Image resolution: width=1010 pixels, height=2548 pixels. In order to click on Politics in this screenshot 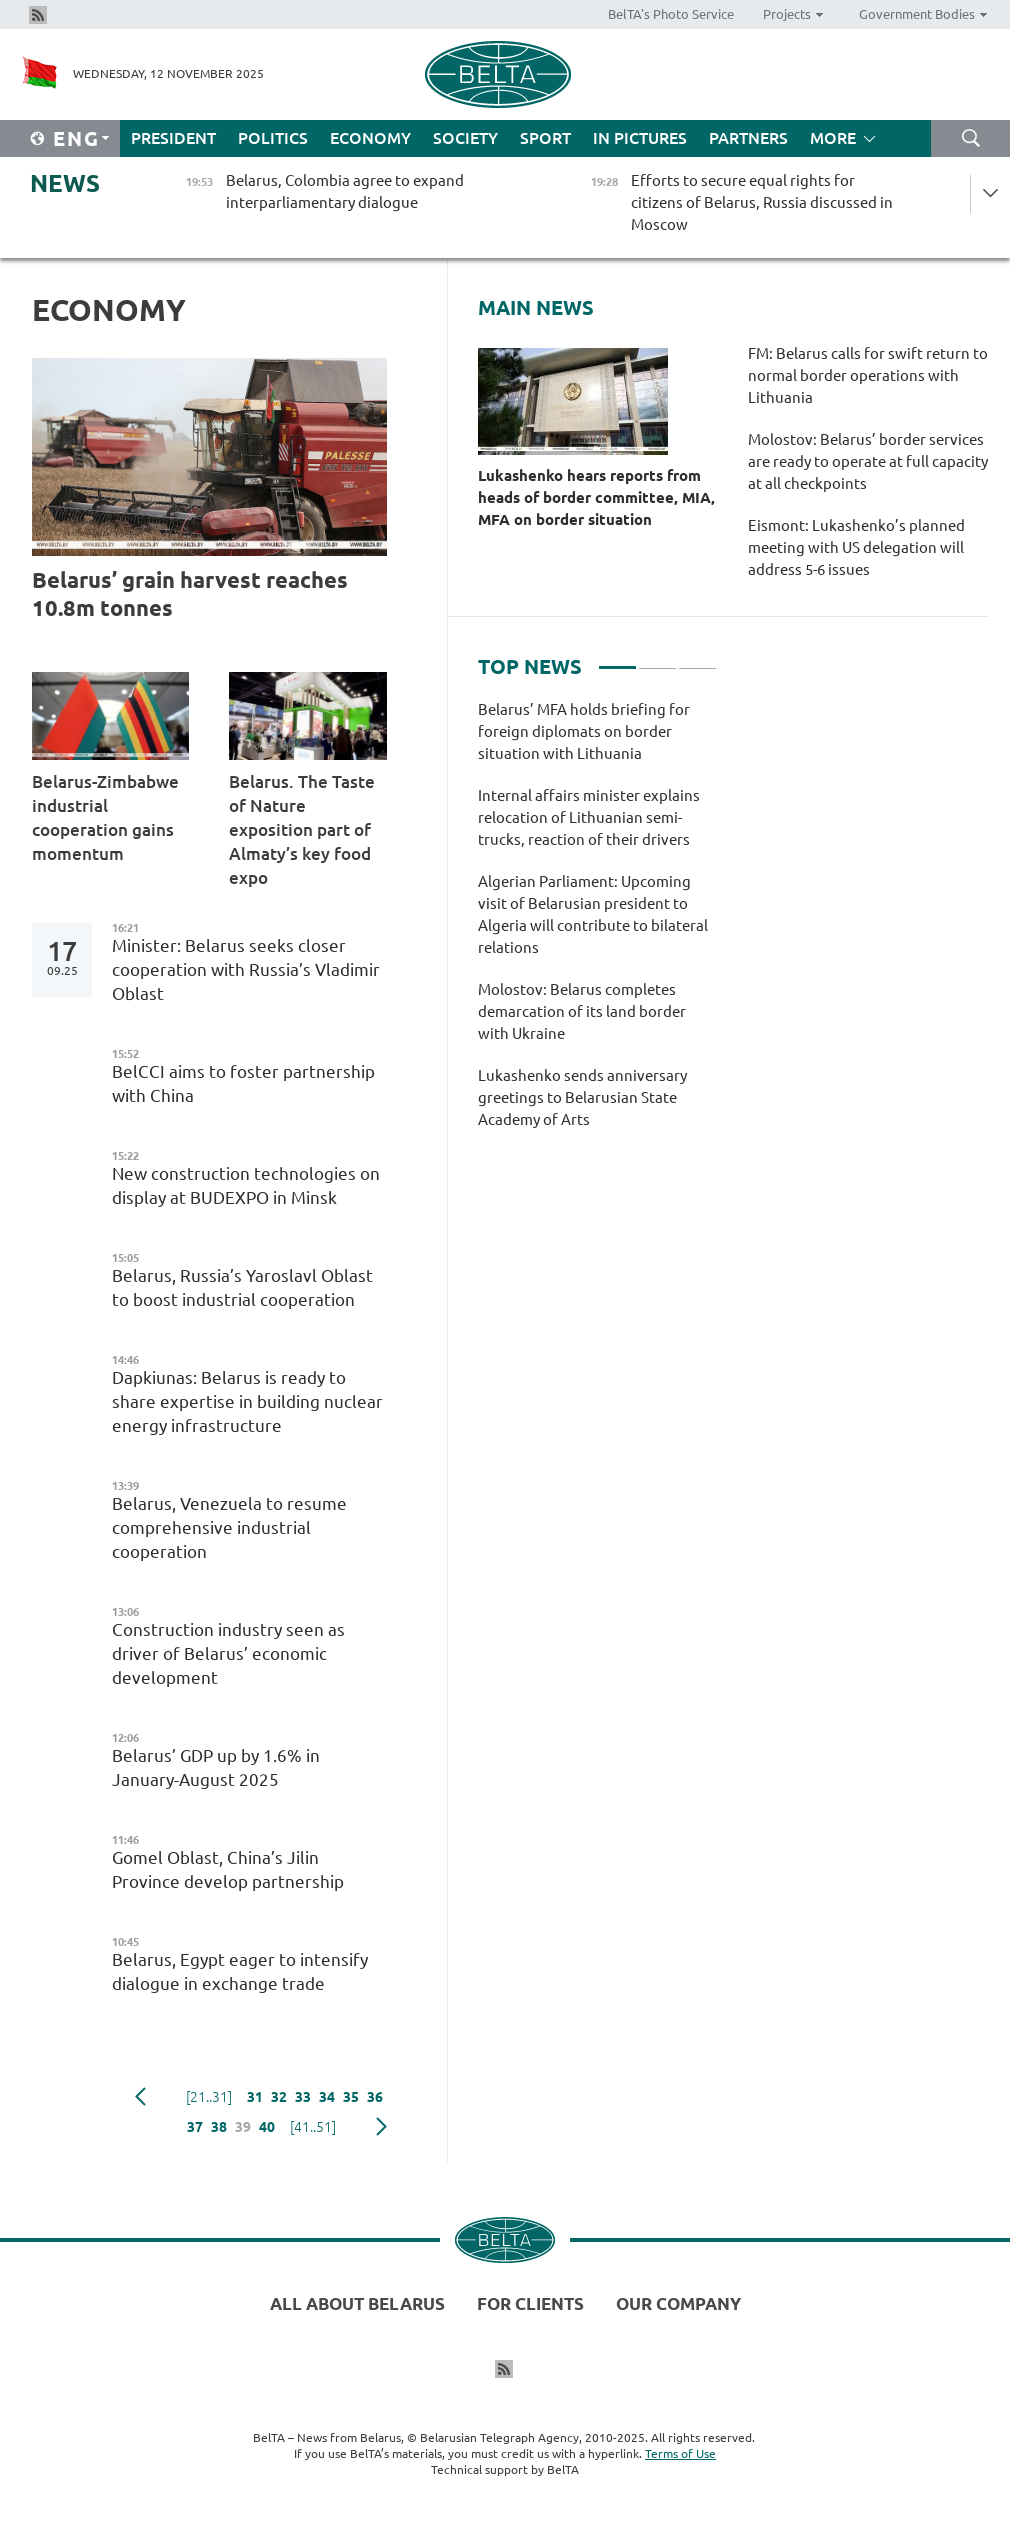, I will do `click(273, 138)`.